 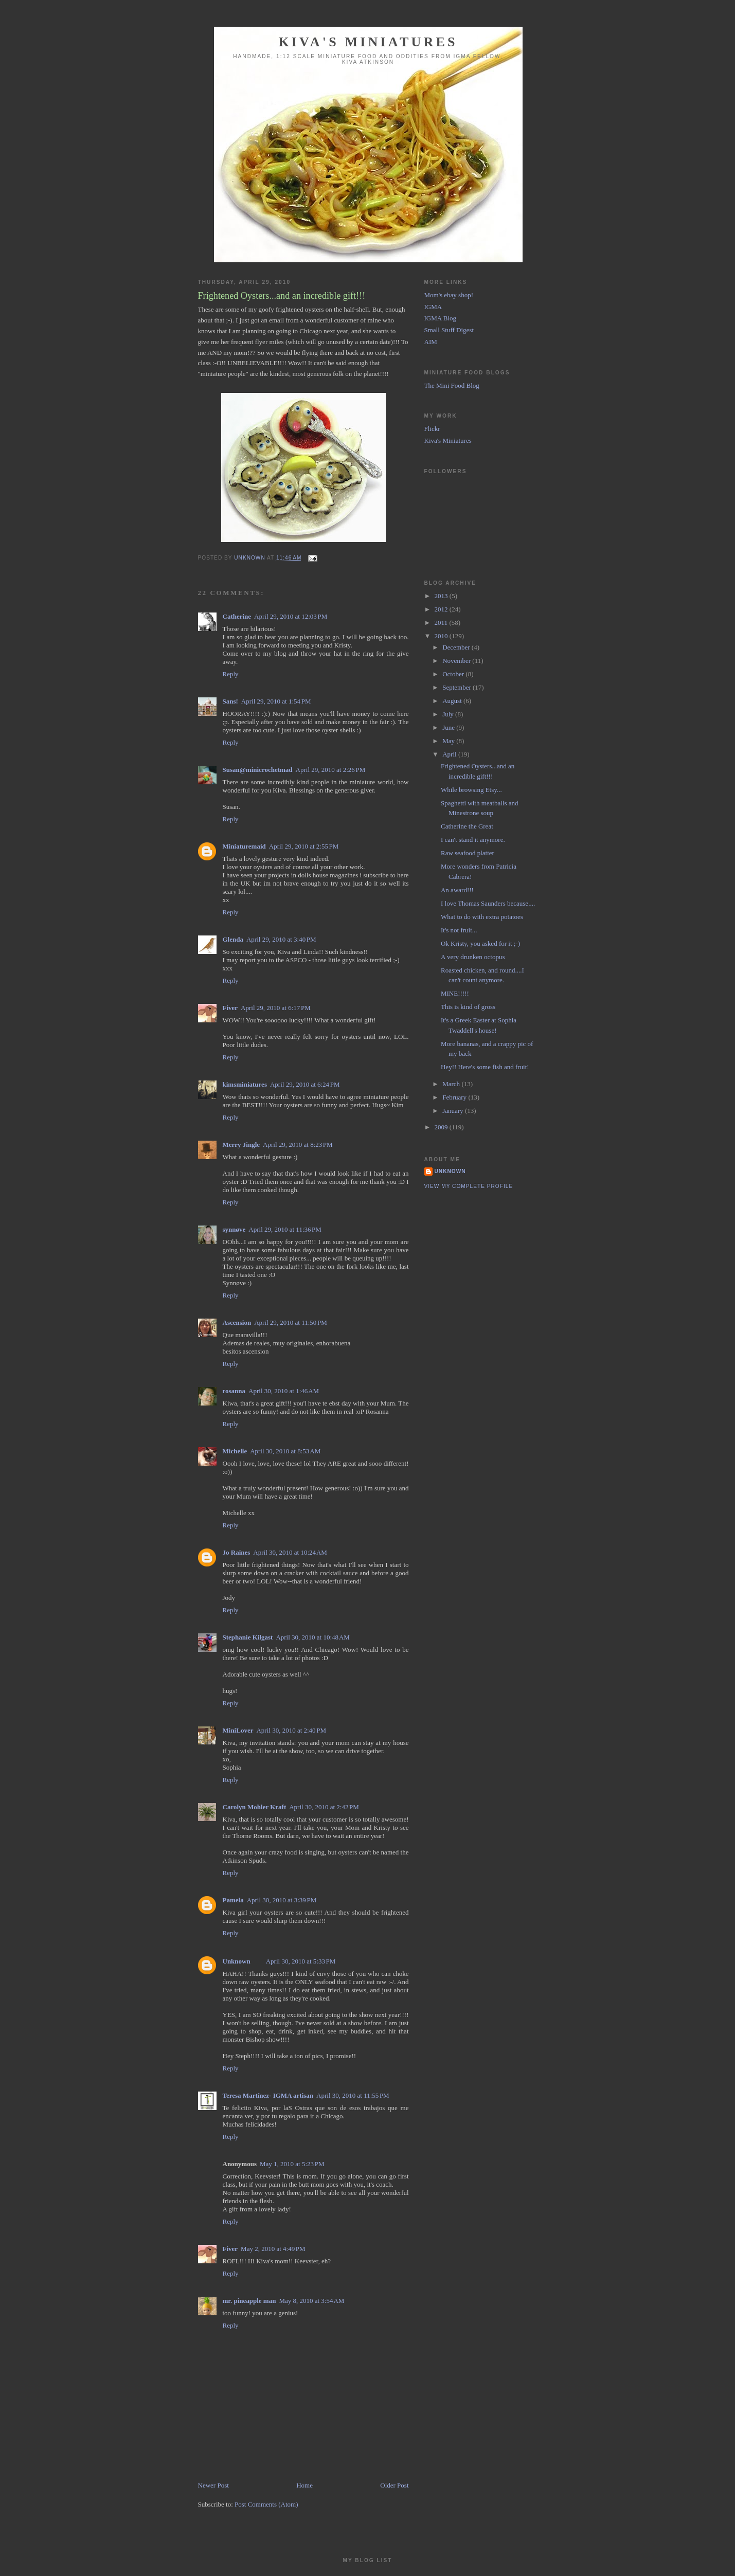 I want to click on October, so click(x=453, y=674).